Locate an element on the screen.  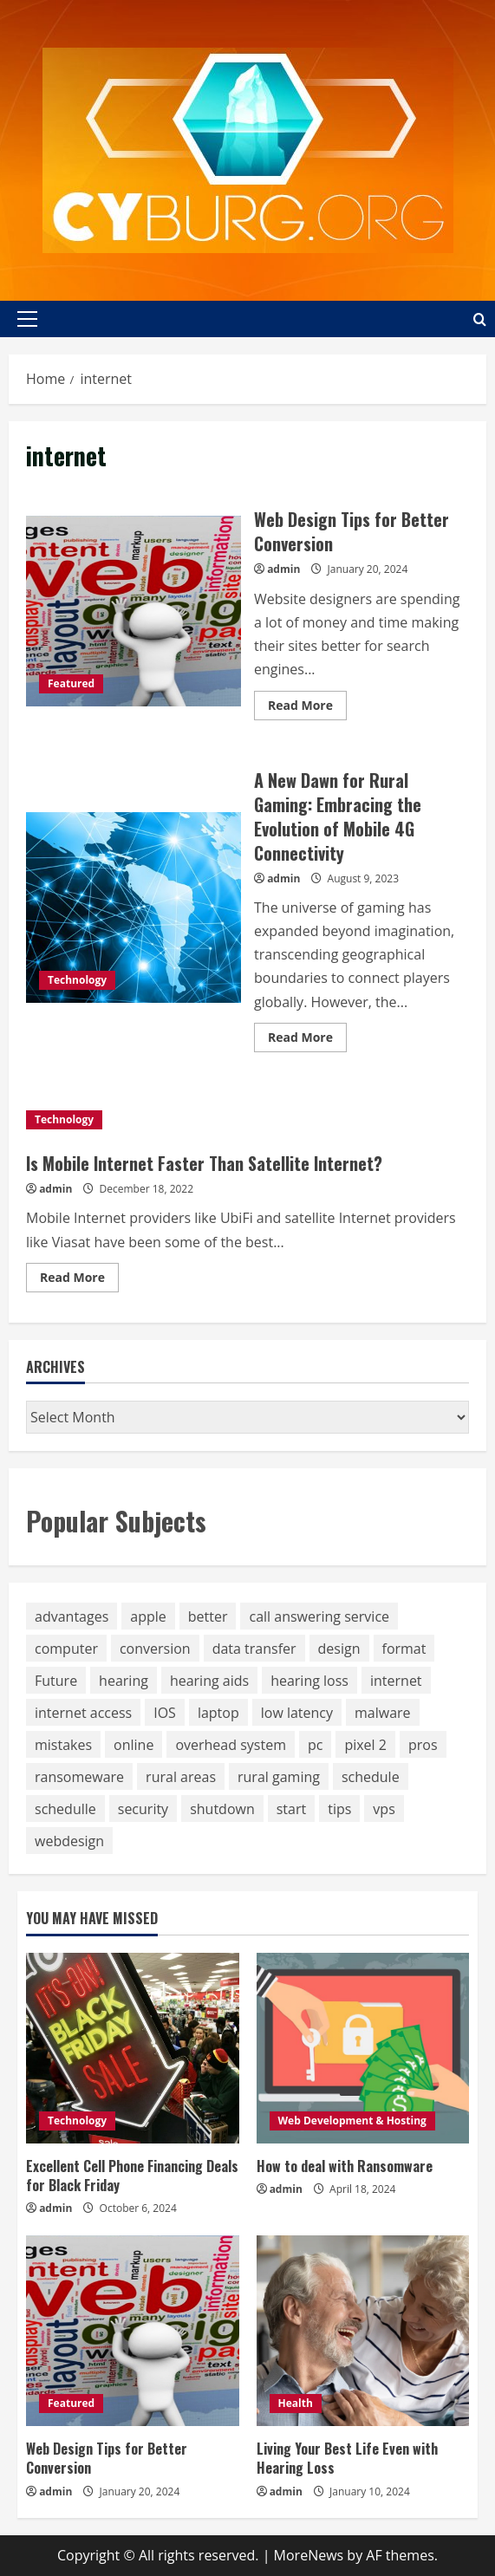
schedulle [schedulle (1 item)] is located at coordinates (65, 1808).